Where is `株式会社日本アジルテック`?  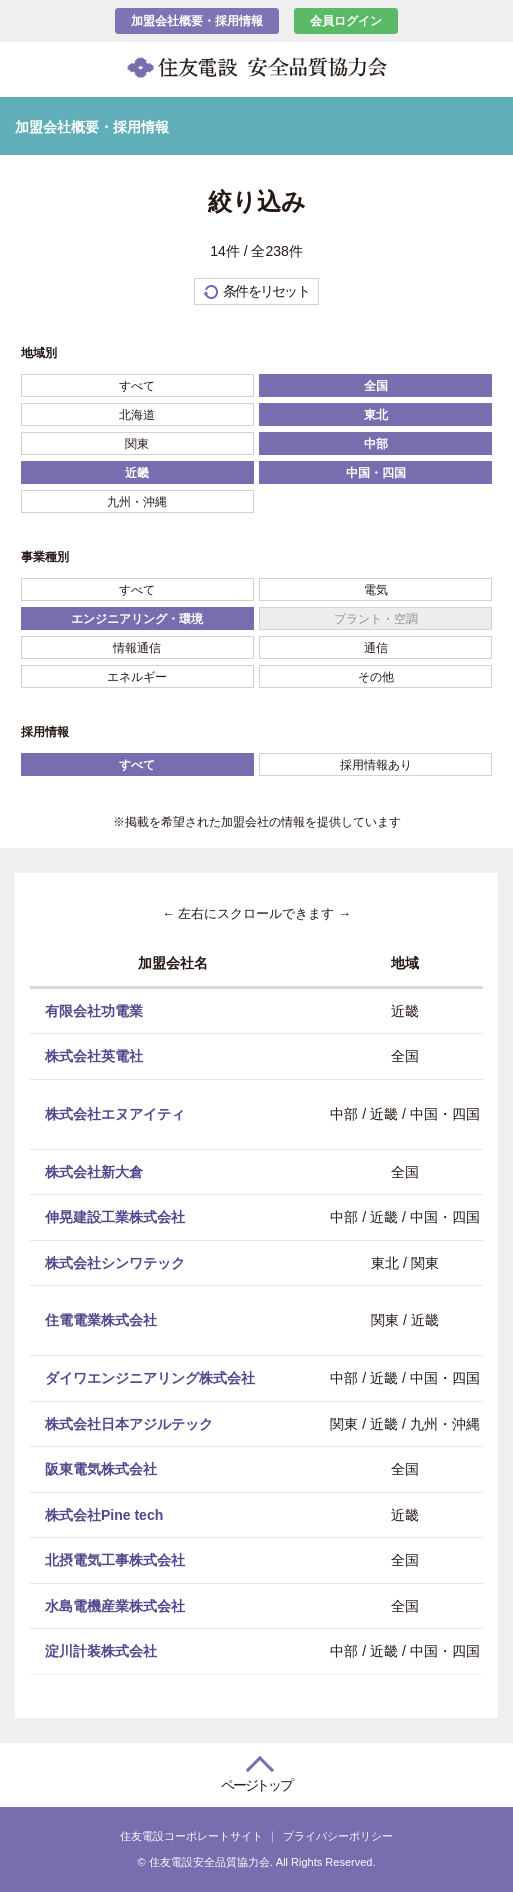
株式会社日本アジルテック is located at coordinates (129, 1423).